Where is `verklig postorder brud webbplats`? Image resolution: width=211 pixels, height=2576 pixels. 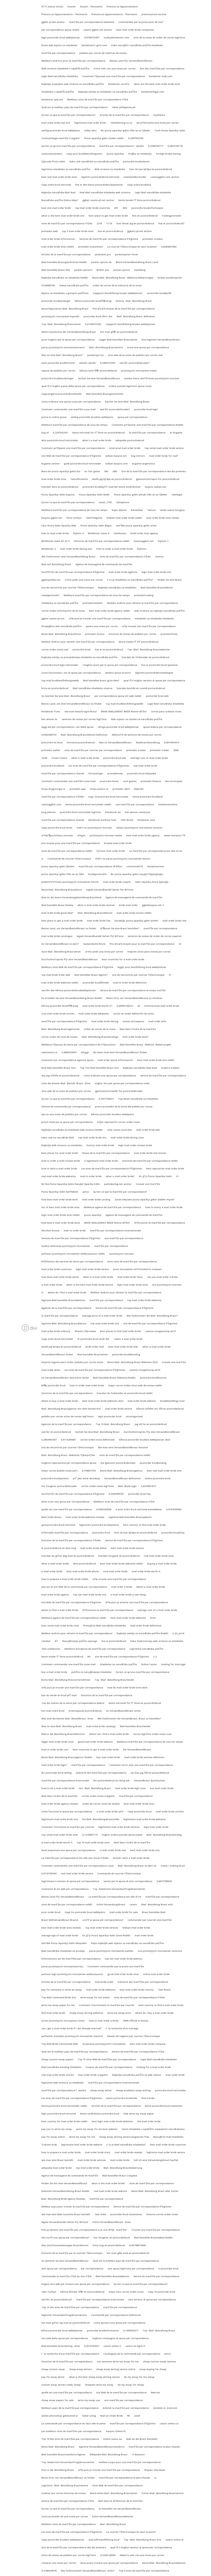 verklig postorder brud webbplats is located at coordinates (60, 130).